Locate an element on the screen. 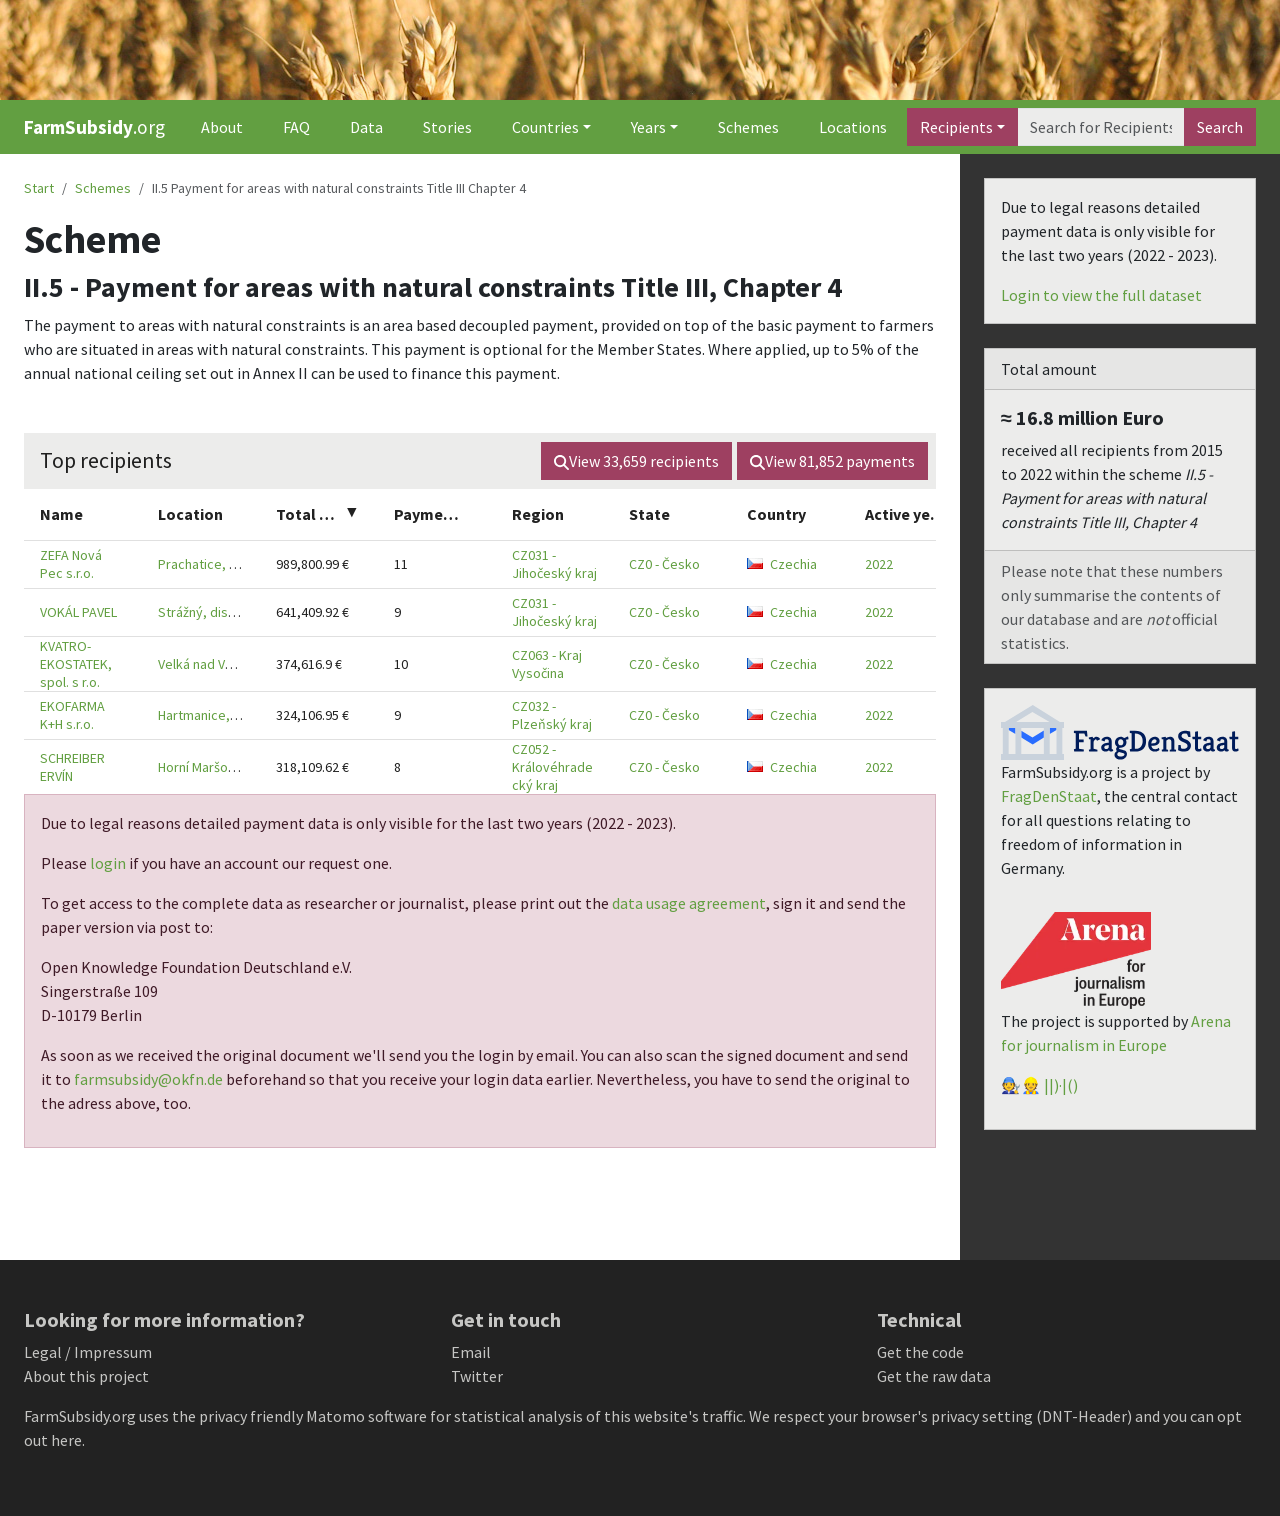 The height and width of the screenshot is (1516, 1280). CZ0 - Česko is located at coordinates (664, 564).